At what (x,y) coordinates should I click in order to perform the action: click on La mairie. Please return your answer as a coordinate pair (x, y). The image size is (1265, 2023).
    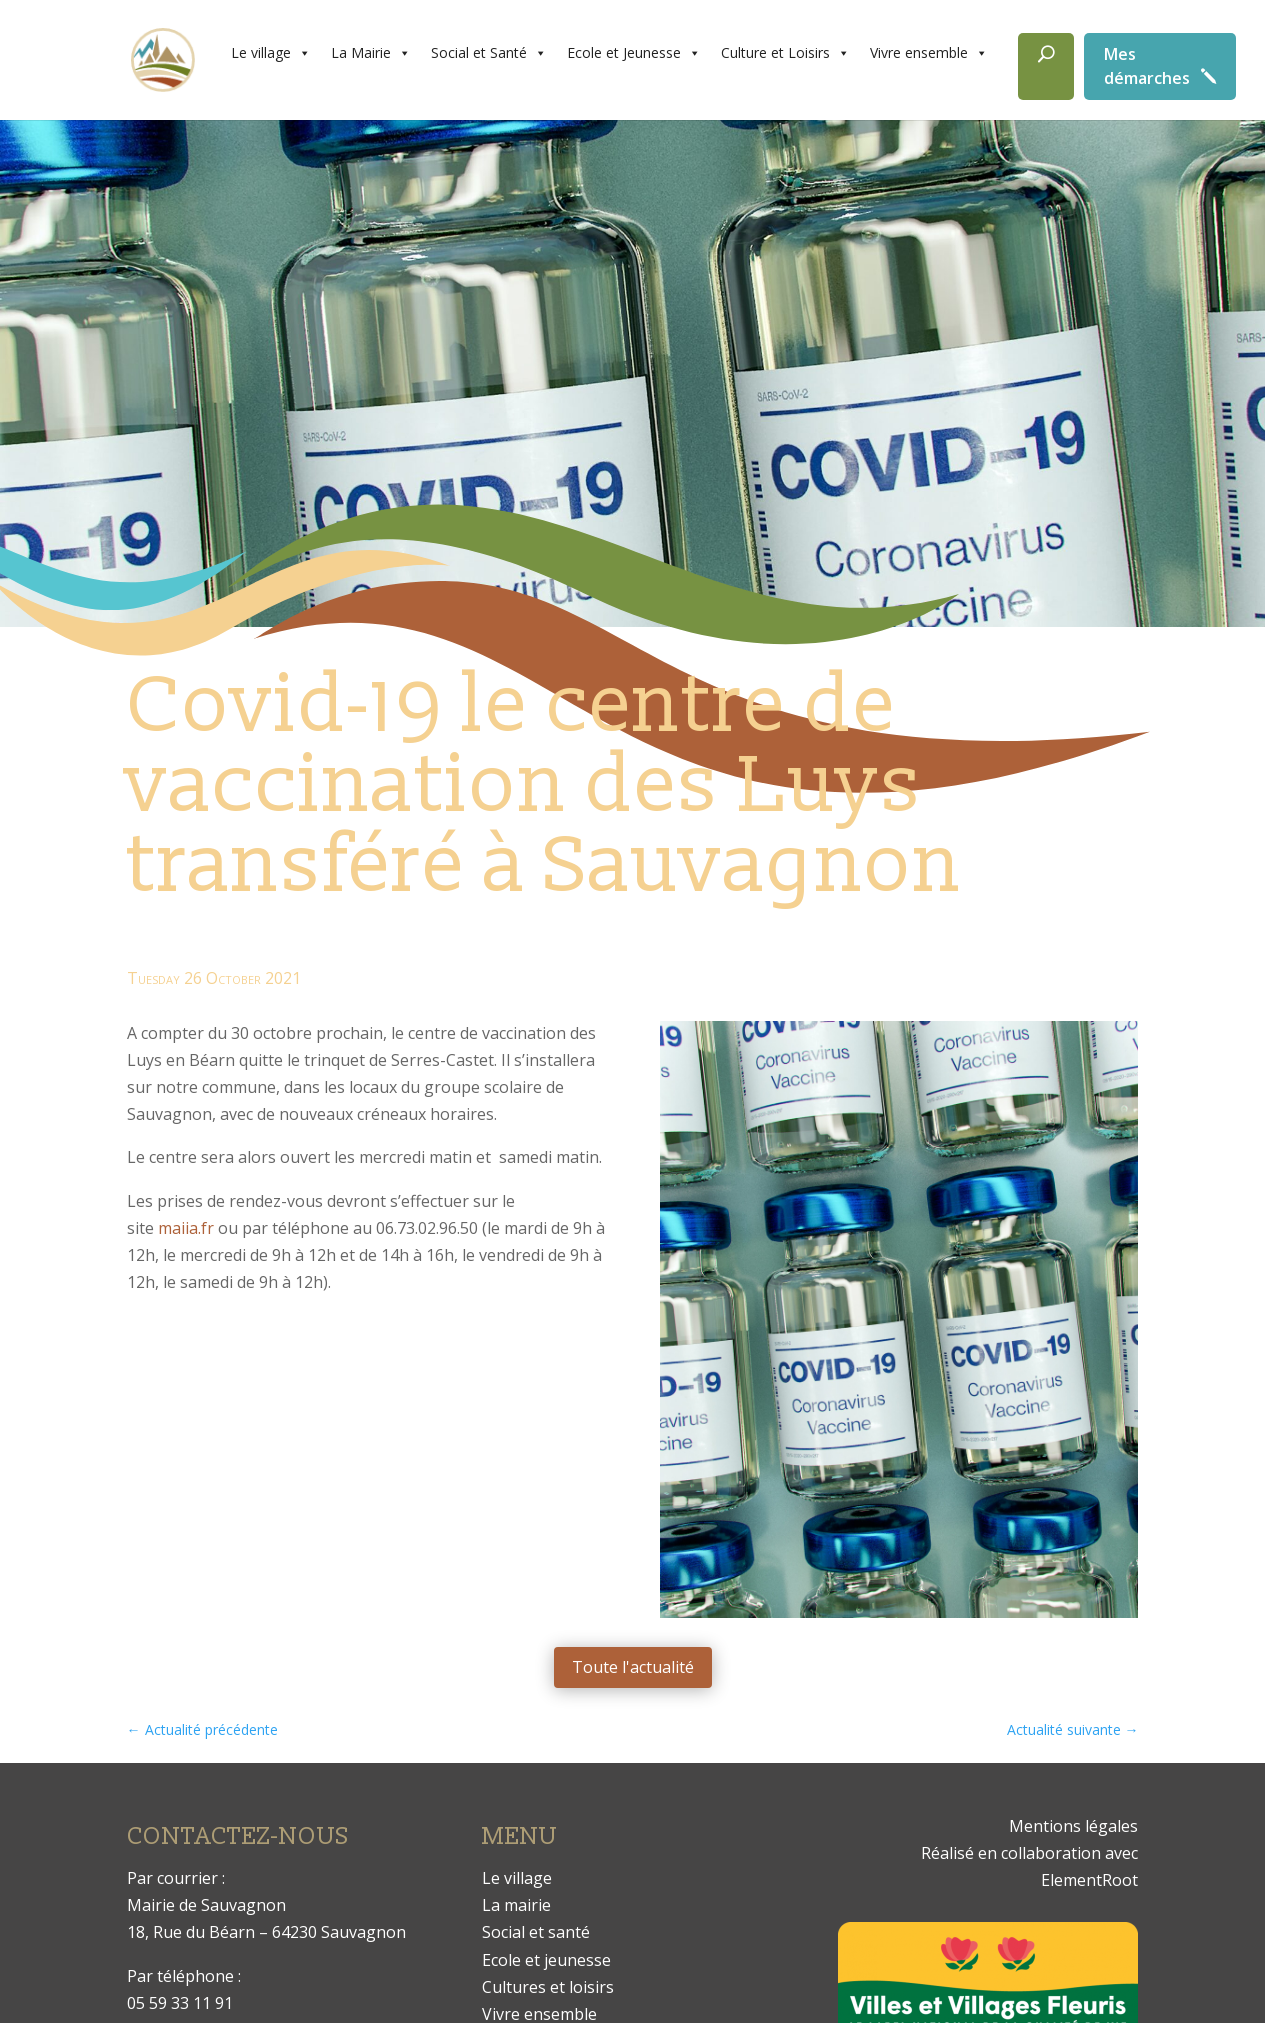
    Looking at the image, I should click on (516, 1905).